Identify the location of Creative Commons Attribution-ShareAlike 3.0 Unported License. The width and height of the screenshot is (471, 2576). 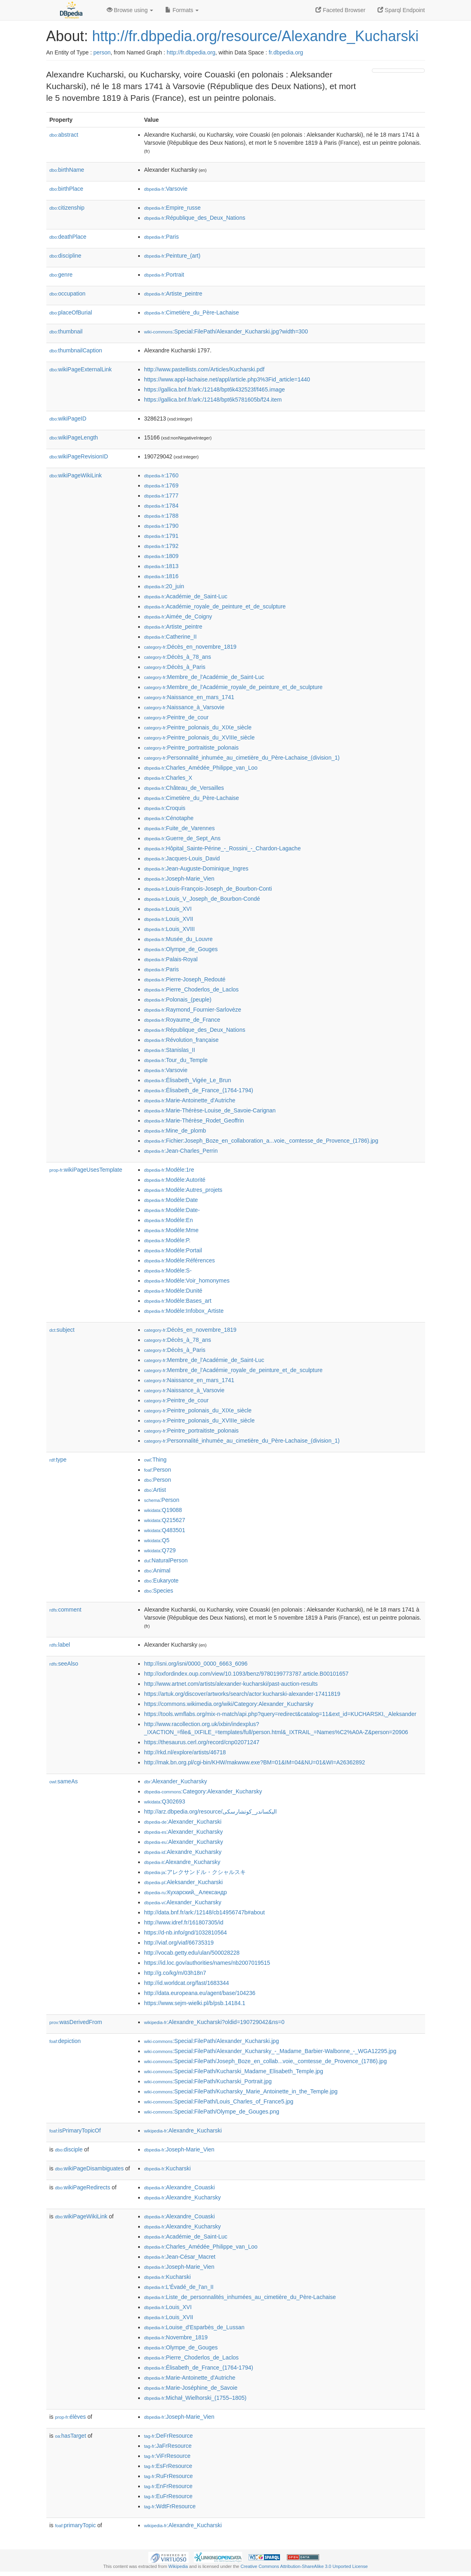
(304, 2566).